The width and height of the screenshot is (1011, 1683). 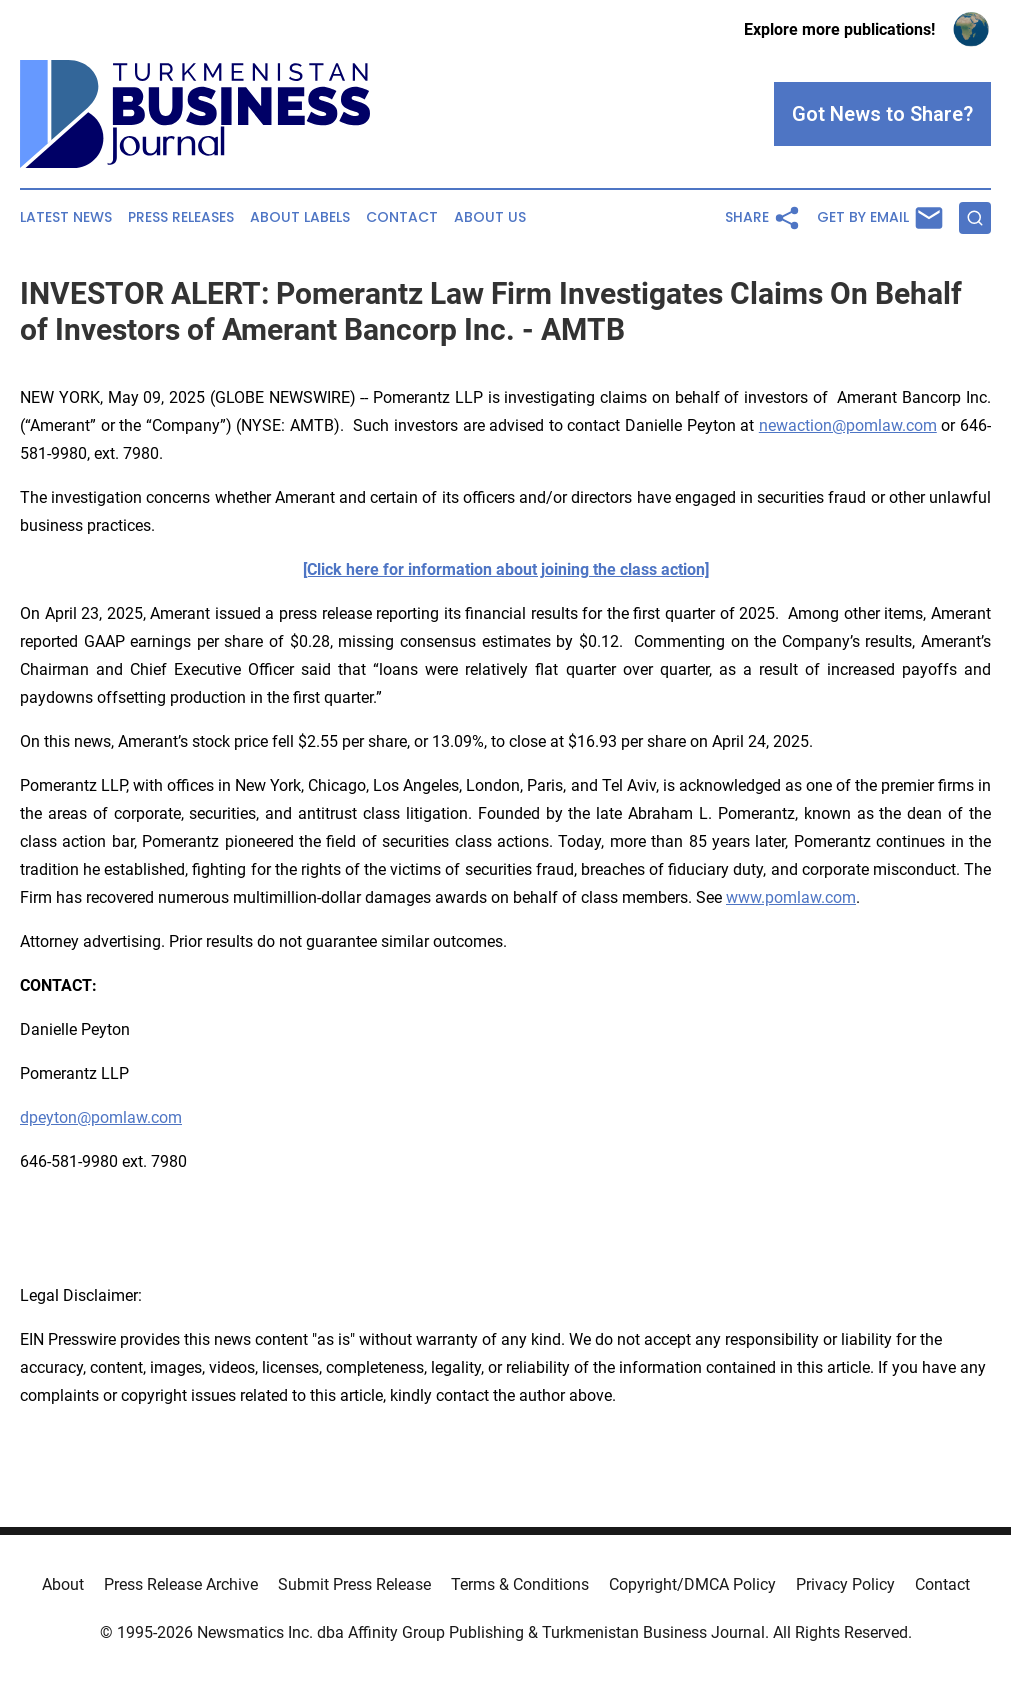 What do you see at coordinates (845, 1584) in the screenshot?
I see `Privacy Policy` at bounding box center [845, 1584].